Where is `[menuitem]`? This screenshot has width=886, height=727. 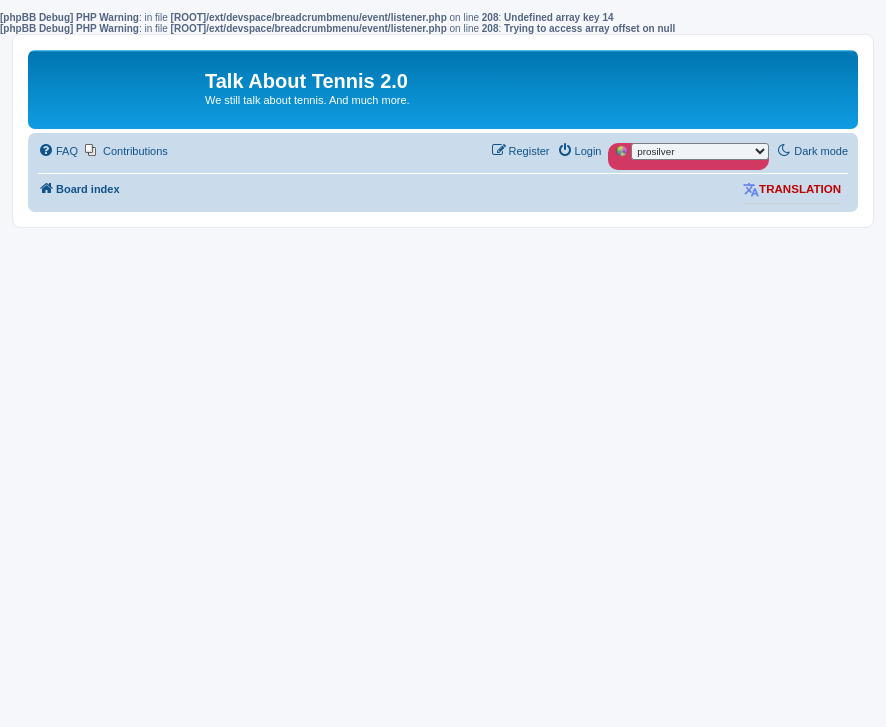 [menuitem] is located at coordinates (58, 151).